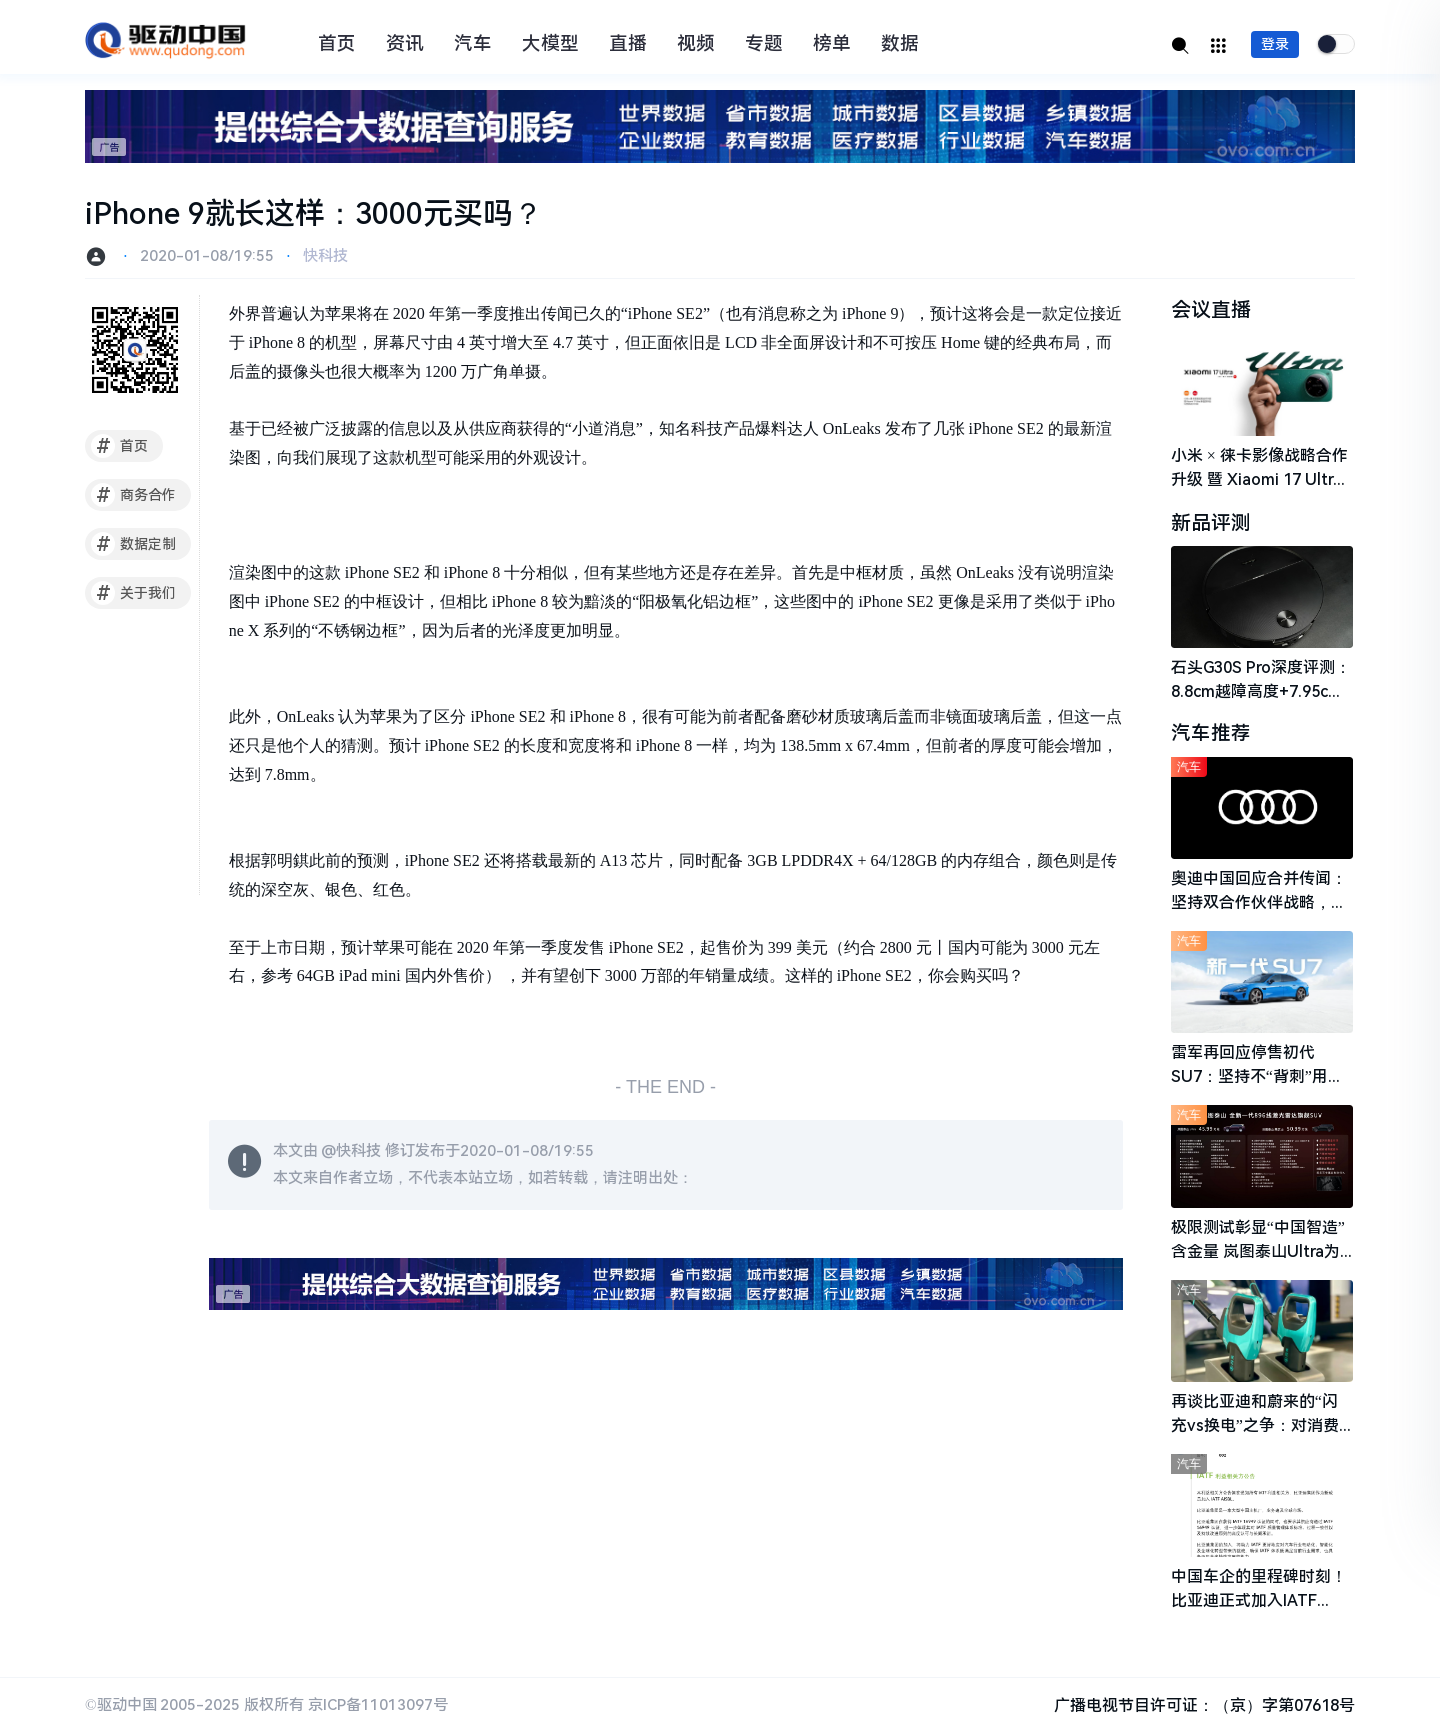 This screenshot has height=1735, width=1440. What do you see at coordinates (628, 44) in the screenshot?
I see `直播` at bounding box center [628, 44].